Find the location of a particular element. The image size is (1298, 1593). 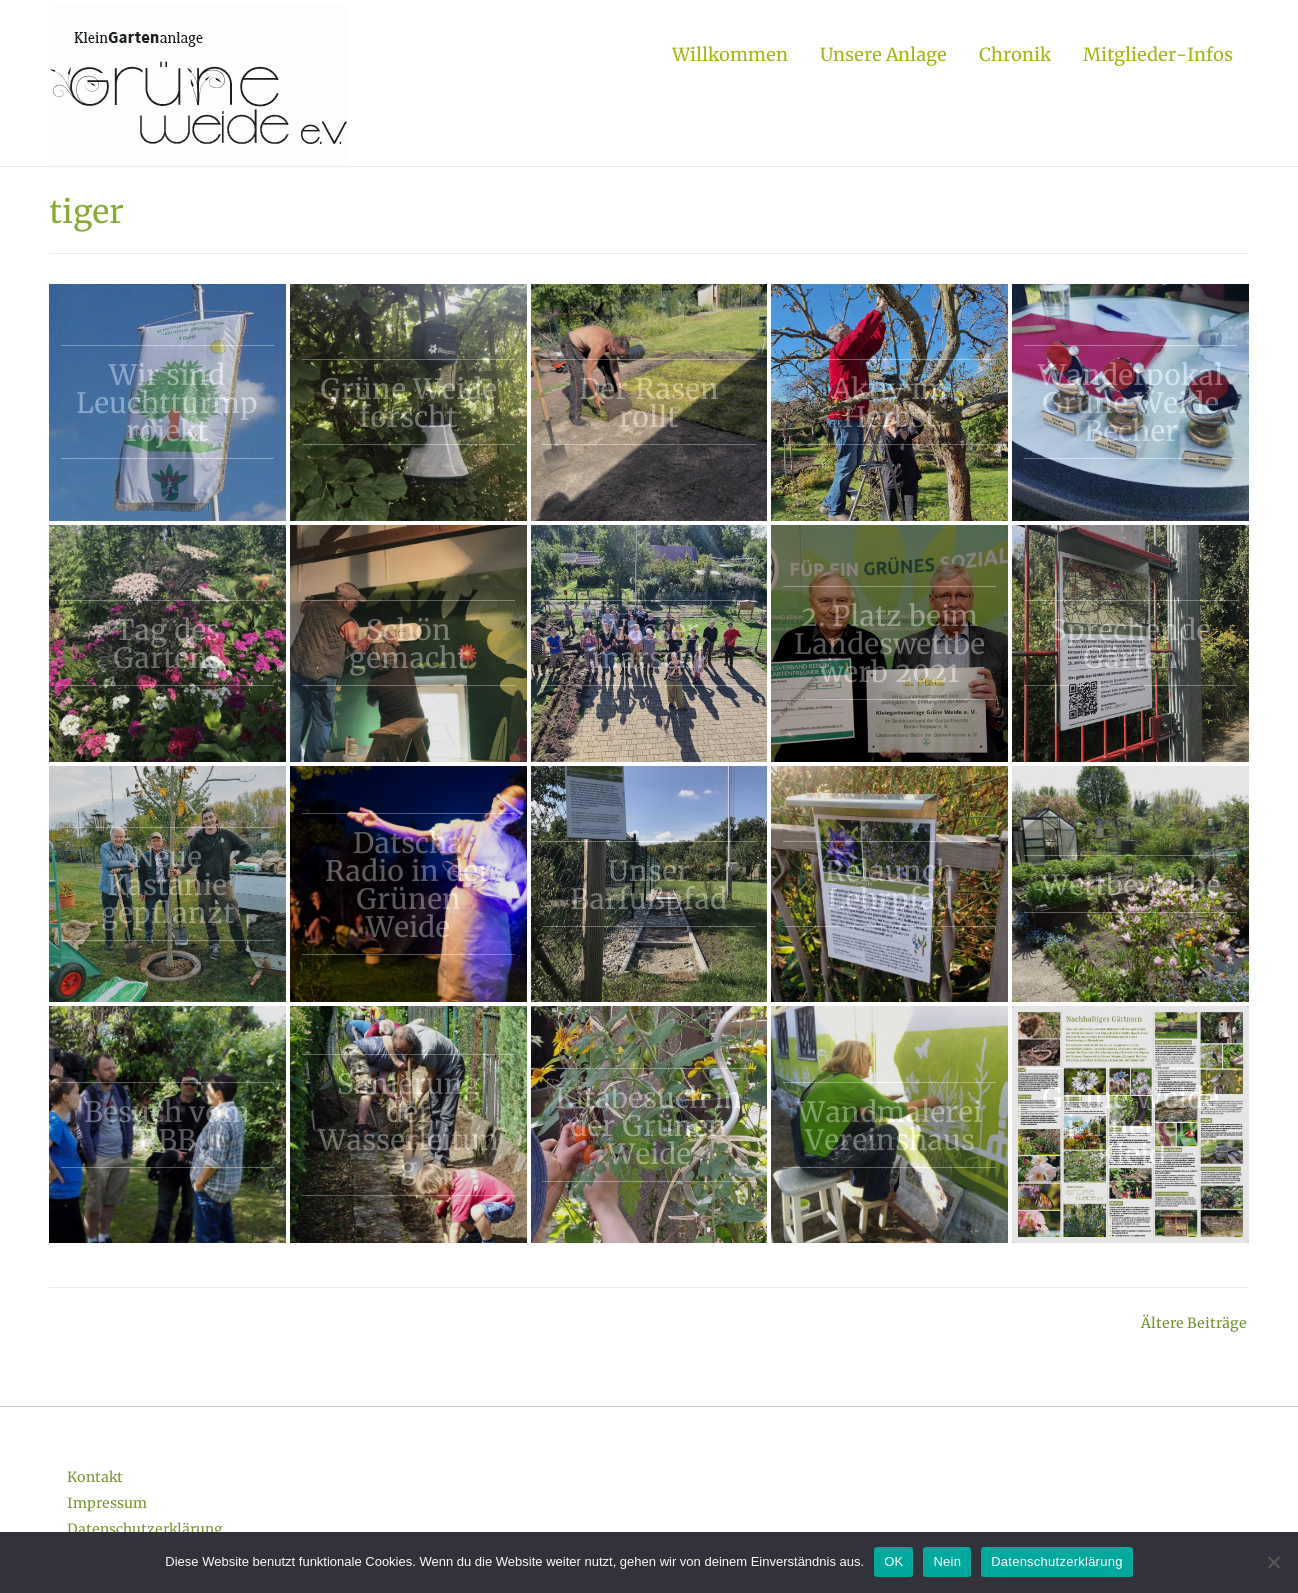

Unsere Anlage is located at coordinates (883, 54).